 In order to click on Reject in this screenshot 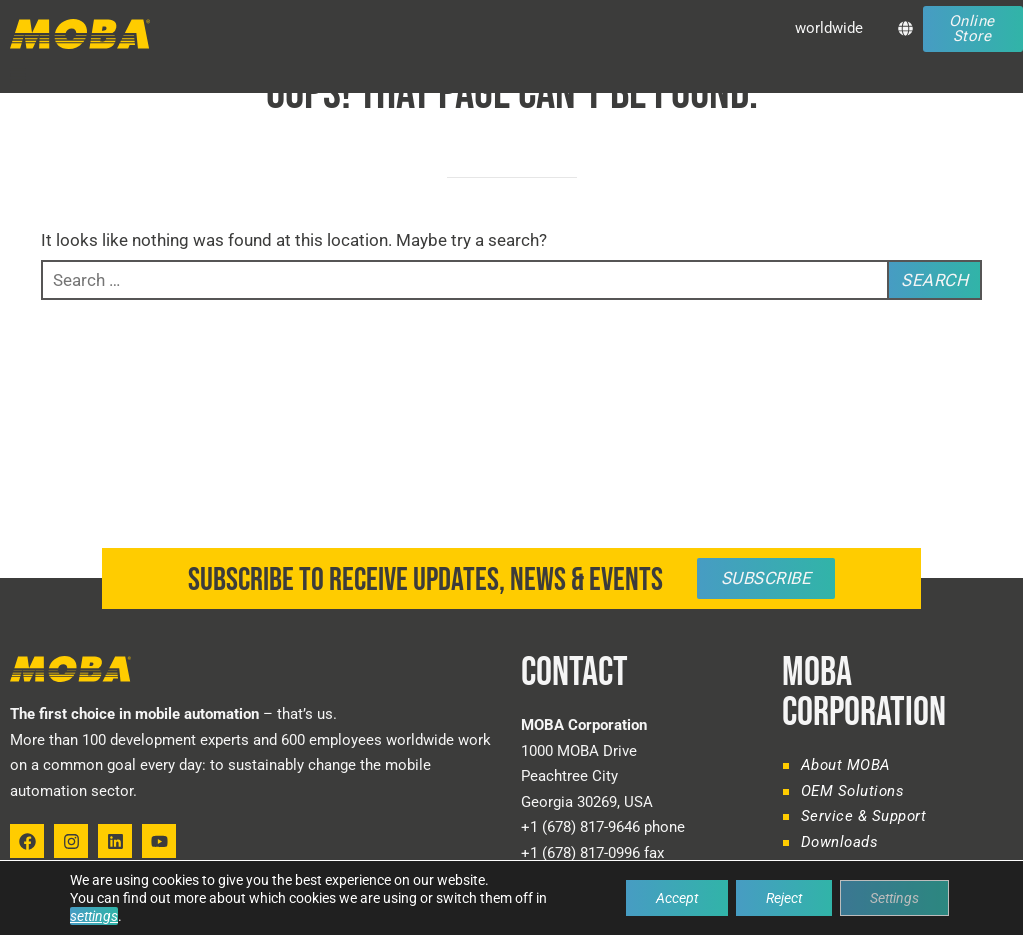, I will do `click(784, 898)`.